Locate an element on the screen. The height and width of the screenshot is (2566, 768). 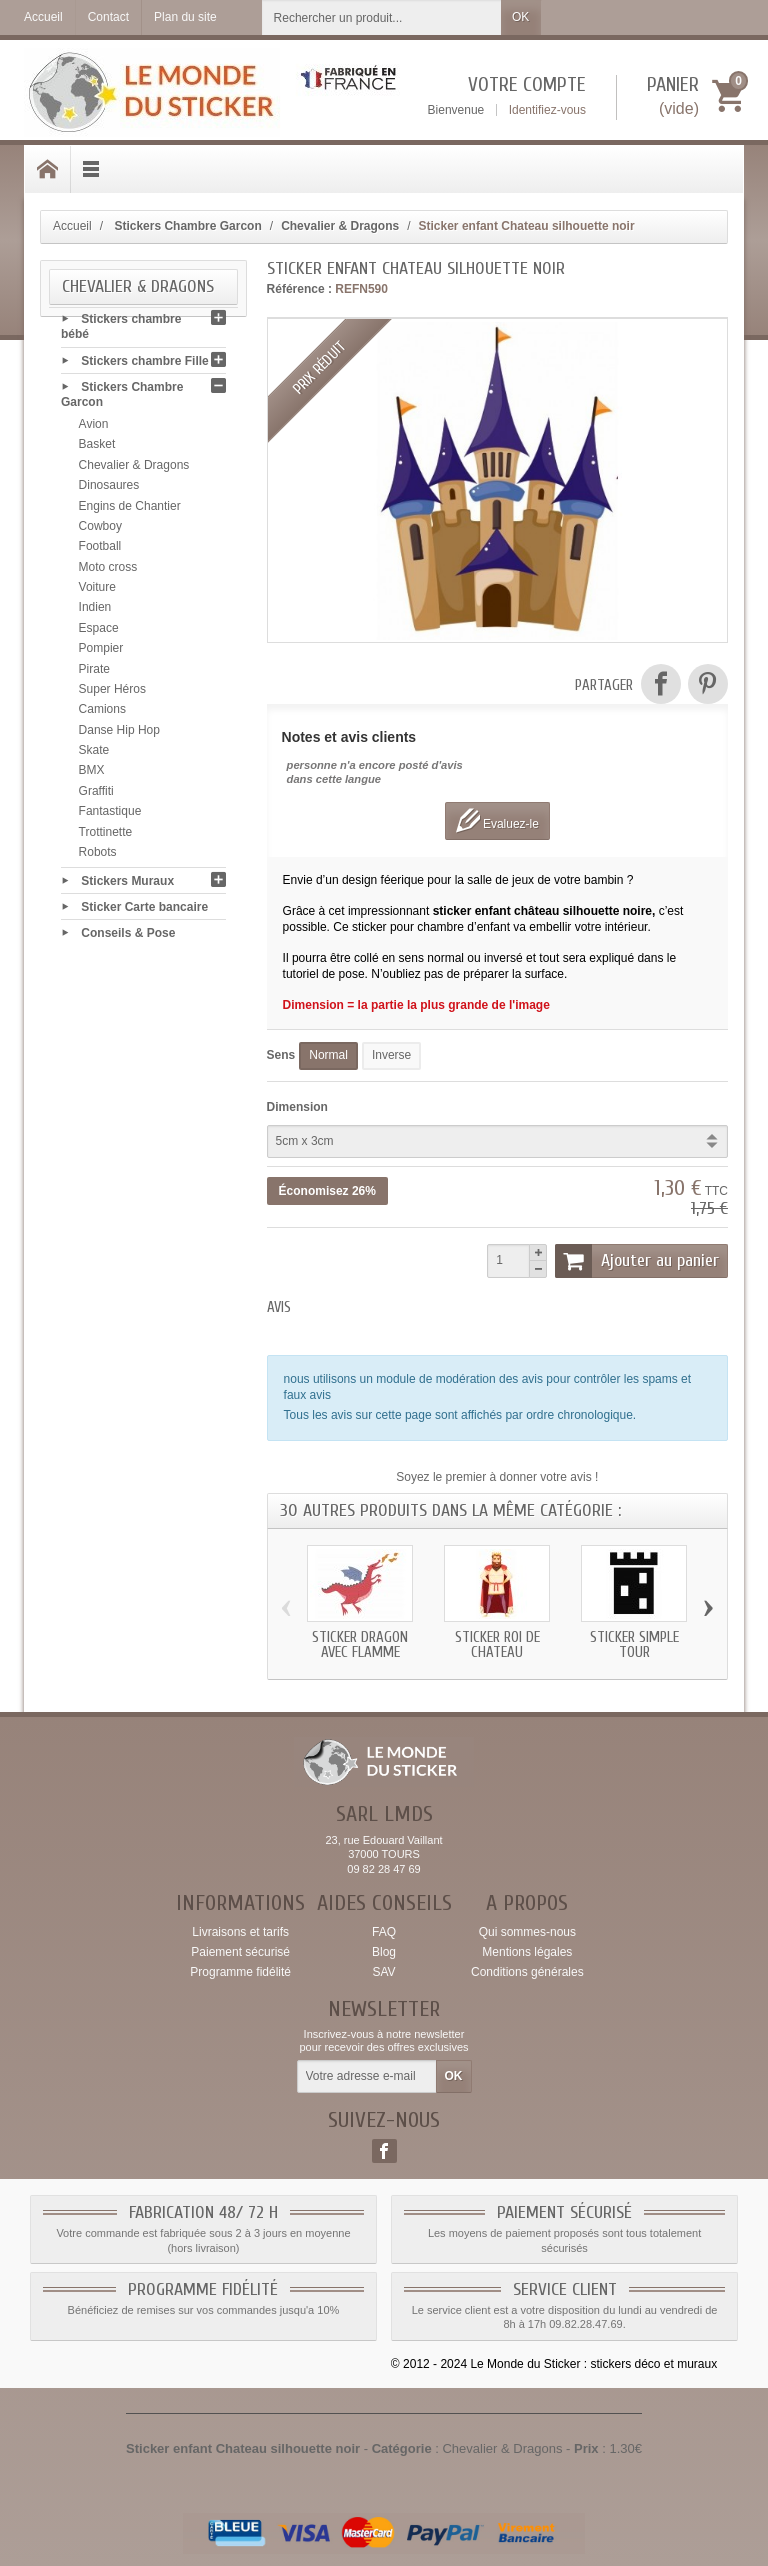
Référence : is located at coordinates (299, 289).